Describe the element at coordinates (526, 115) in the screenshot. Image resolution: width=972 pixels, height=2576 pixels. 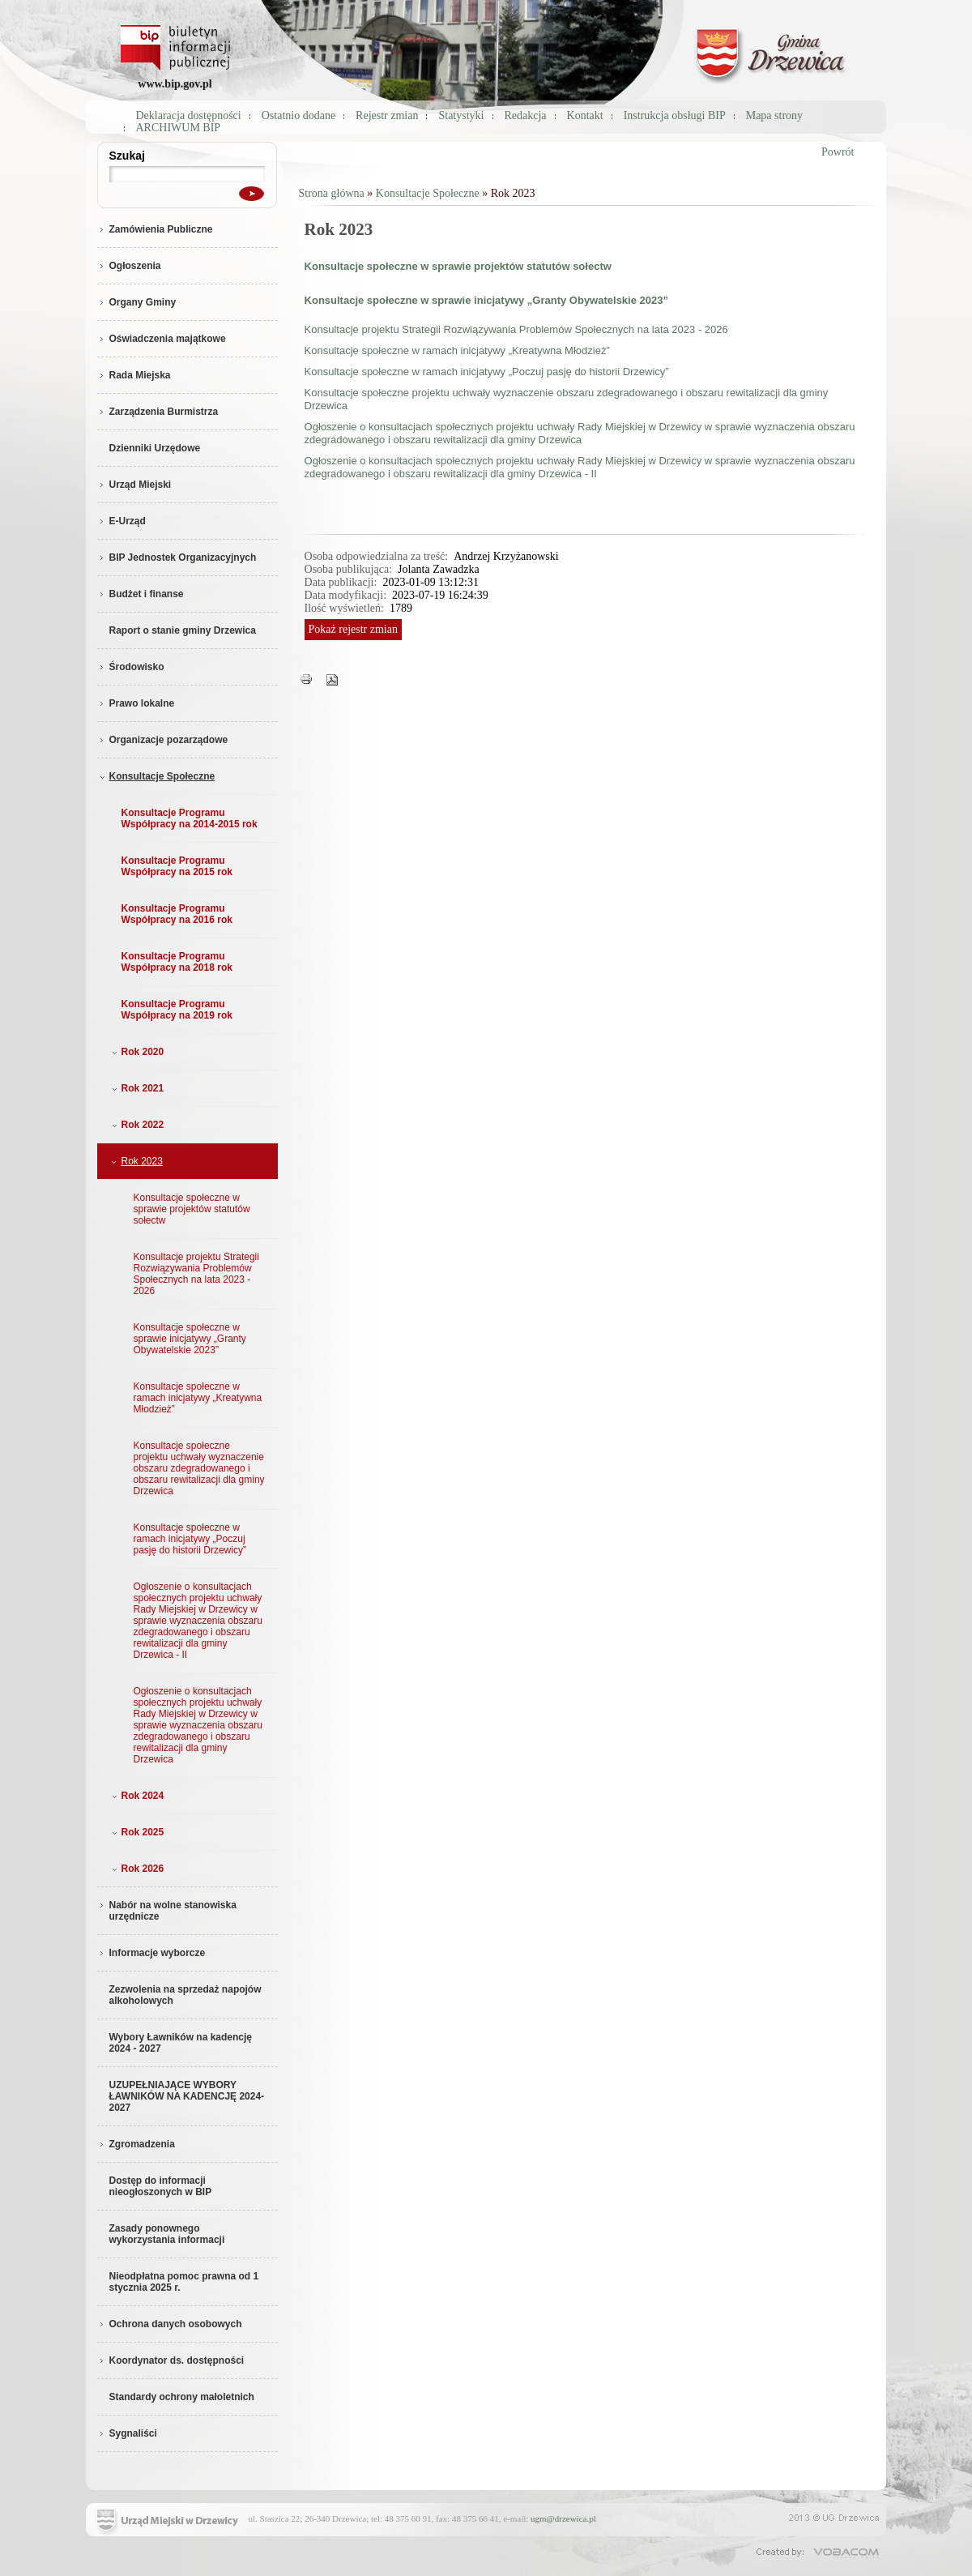
I see `Redakcja` at that location.